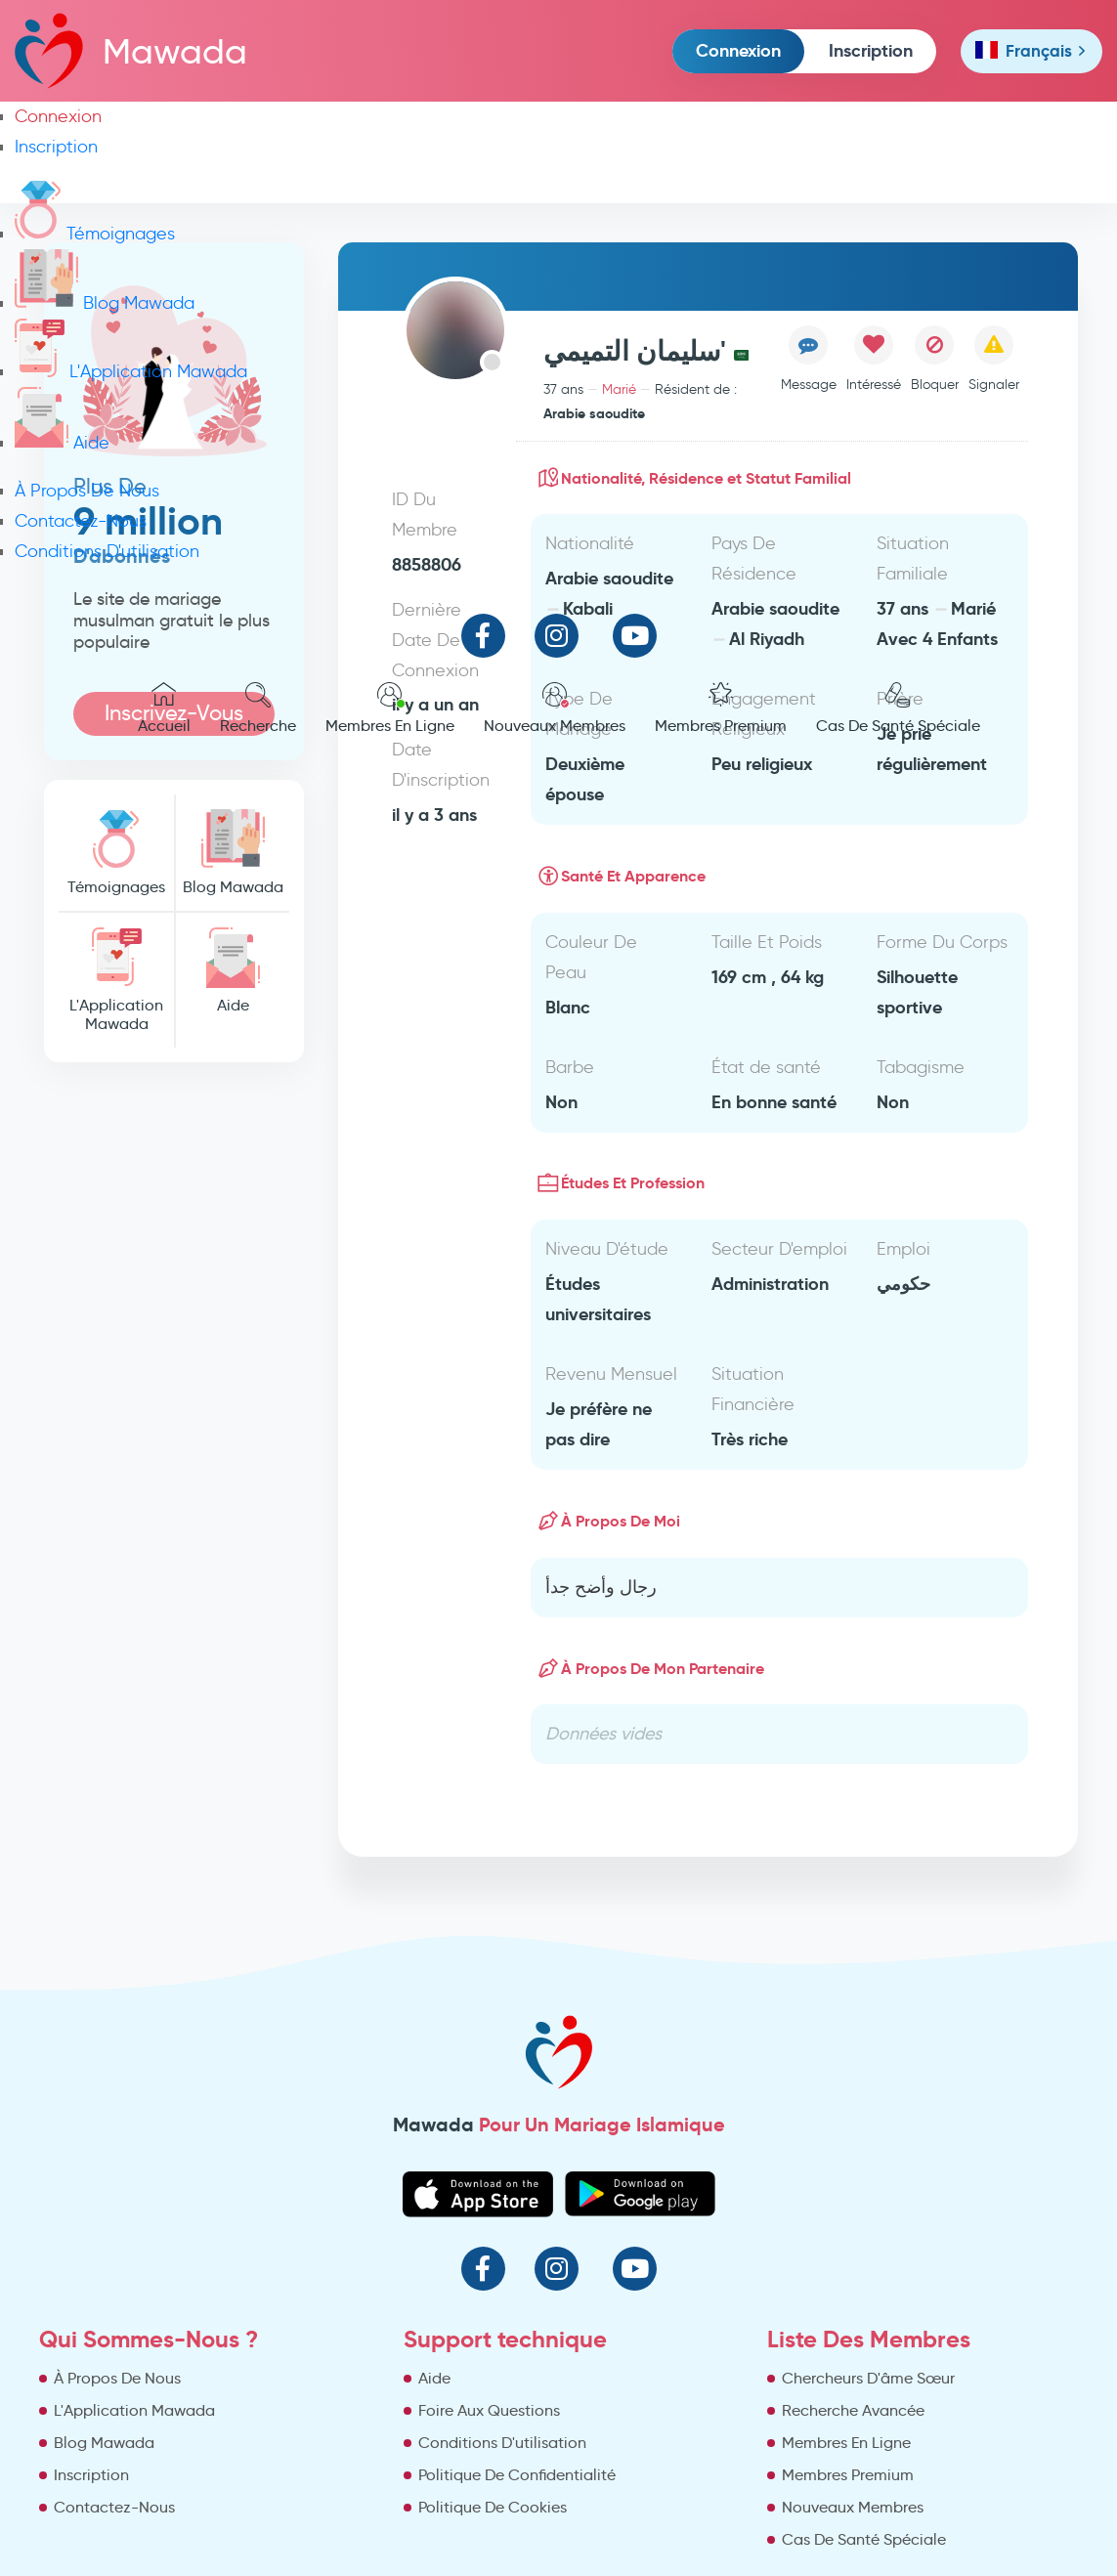 This screenshot has height=2576, width=1117. What do you see at coordinates (721, 708) in the screenshot?
I see `Membres Premium` at bounding box center [721, 708].